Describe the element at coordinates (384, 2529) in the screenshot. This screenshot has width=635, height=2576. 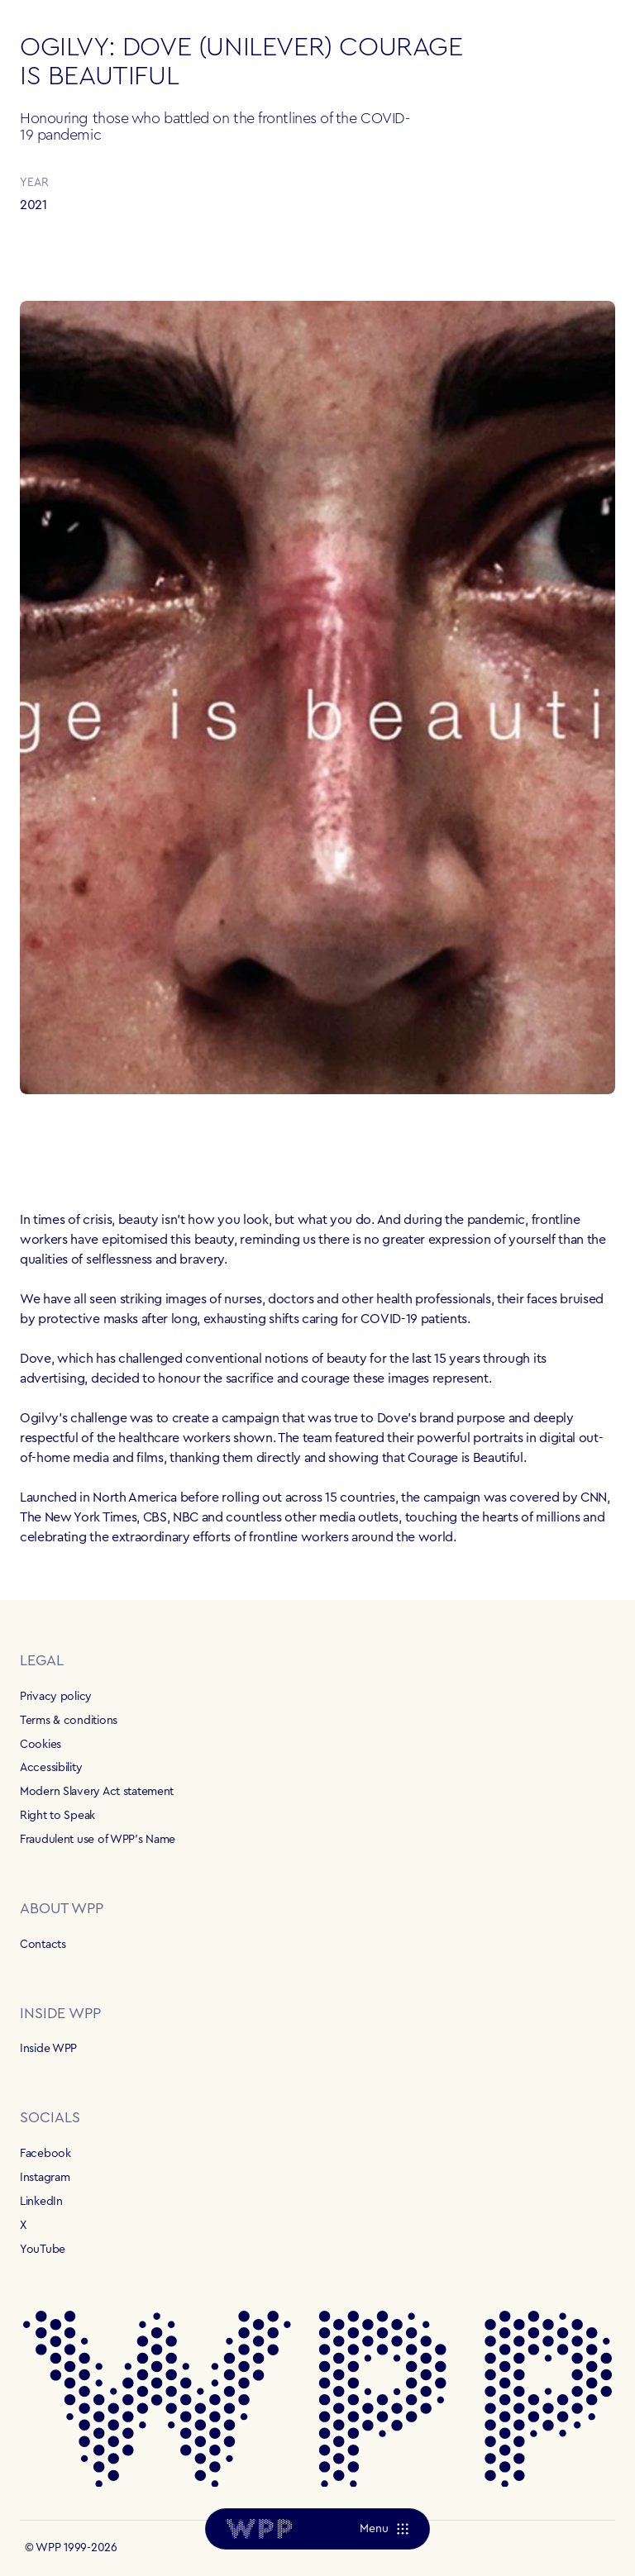
I see `[Menu]` at that location.